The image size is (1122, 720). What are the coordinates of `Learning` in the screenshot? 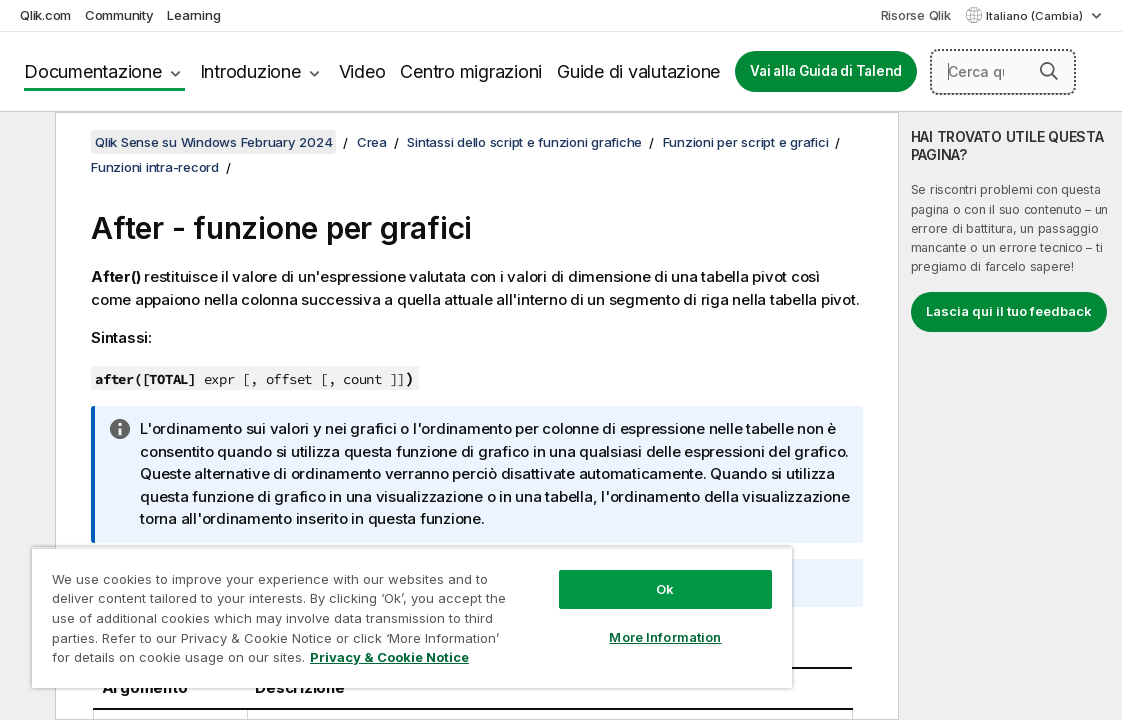 It's located at (193, 15).